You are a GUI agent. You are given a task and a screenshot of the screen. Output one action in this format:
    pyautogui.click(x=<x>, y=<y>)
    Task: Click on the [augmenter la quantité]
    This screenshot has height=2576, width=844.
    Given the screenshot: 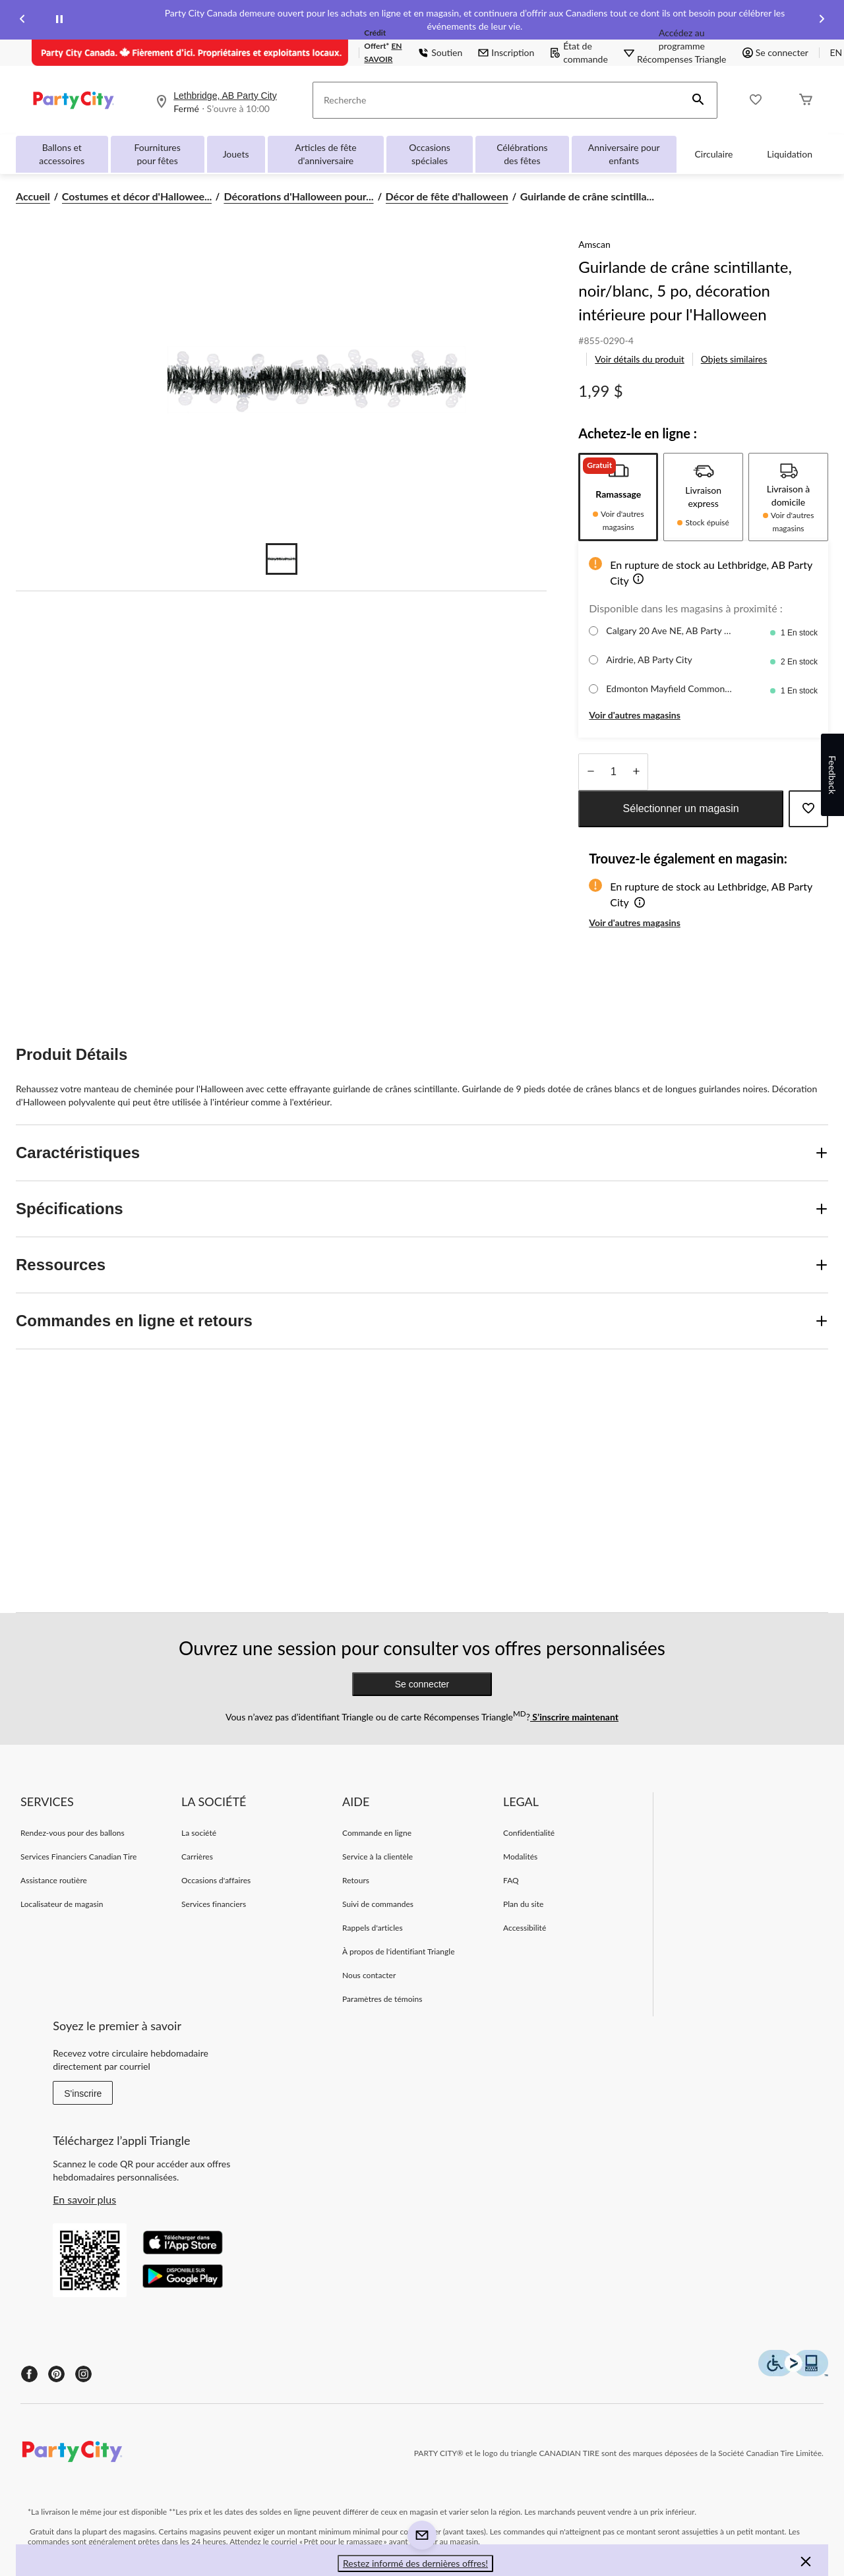 What is the action you would take?
    pyautogui.click(x=590, y=772)
    